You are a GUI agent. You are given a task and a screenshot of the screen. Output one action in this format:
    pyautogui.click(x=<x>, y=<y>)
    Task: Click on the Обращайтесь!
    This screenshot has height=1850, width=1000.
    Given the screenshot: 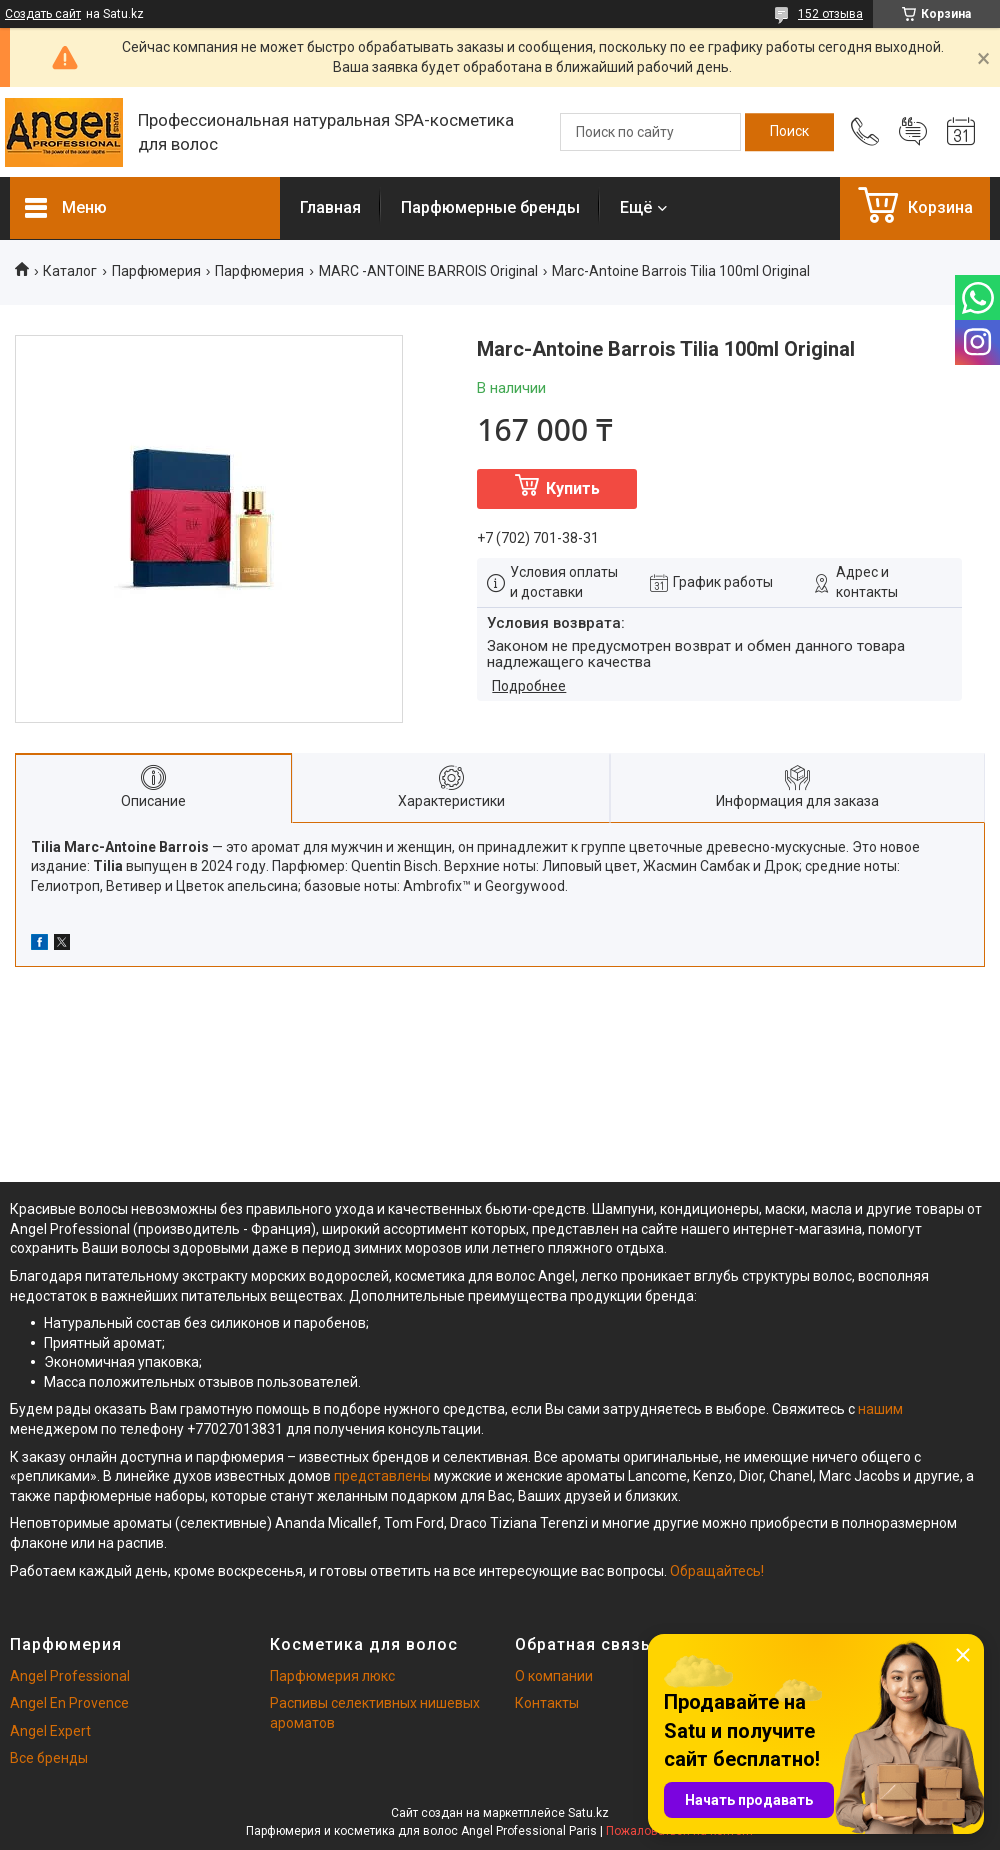 What is the action you would take?
    pyautogui.click(x=717, y=1571)
    